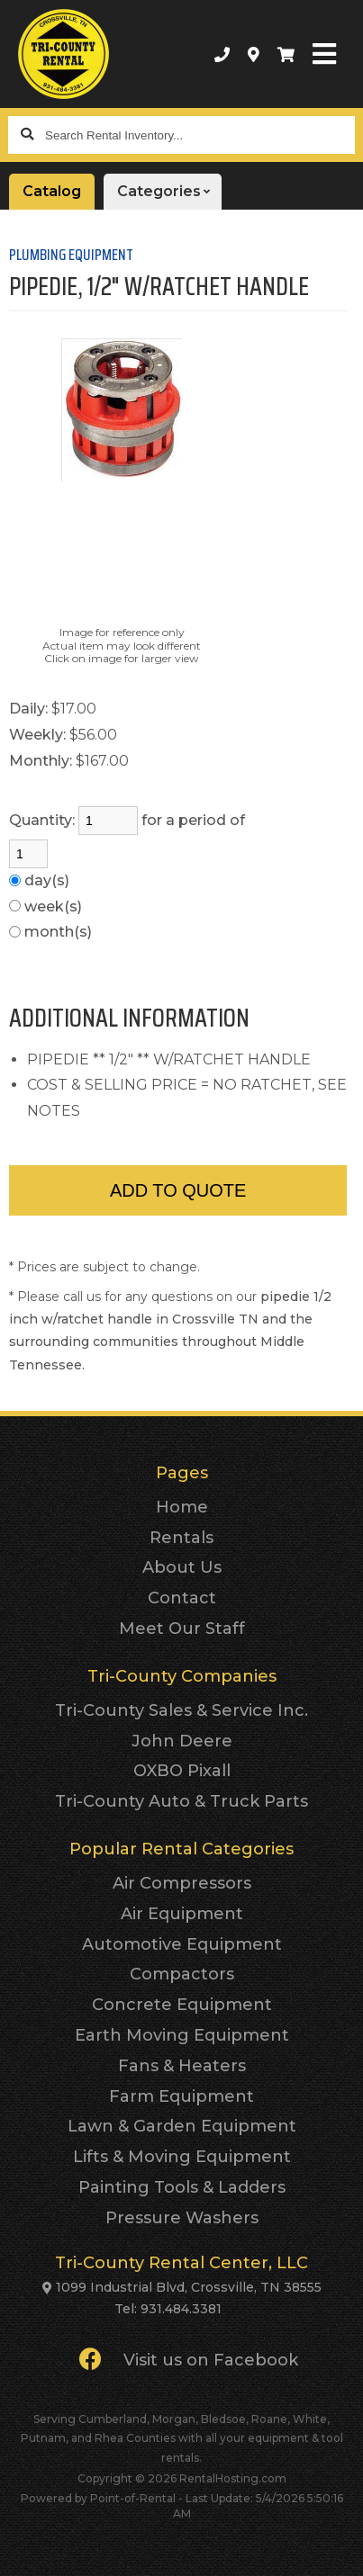 Image resolution: width=363 pixels, height=2576 pixels. What do you see at coordinates (182, 2187) in the screenshot?
I see `Painting Tools & Ladders` at bounding box center [182, 2187].